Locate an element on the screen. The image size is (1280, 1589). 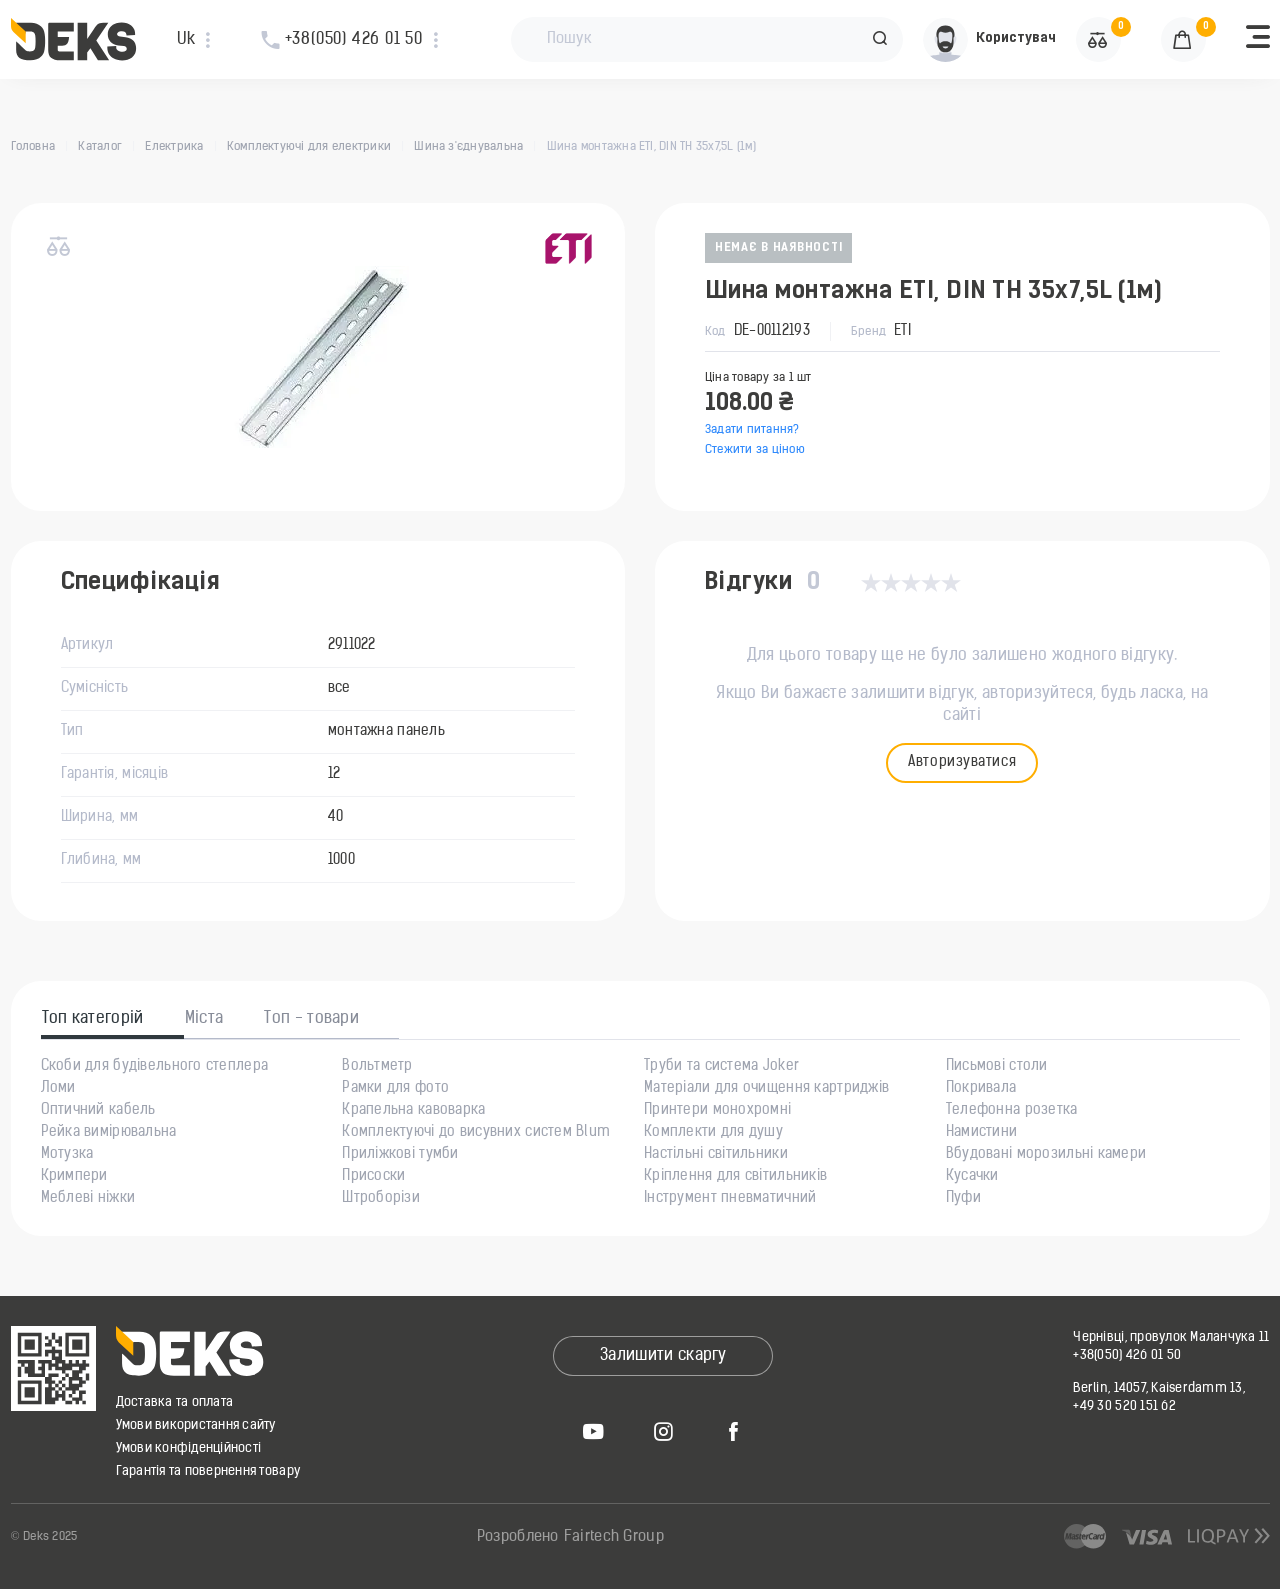
Кріплення для світильників is located at coordinates (735, 1177).